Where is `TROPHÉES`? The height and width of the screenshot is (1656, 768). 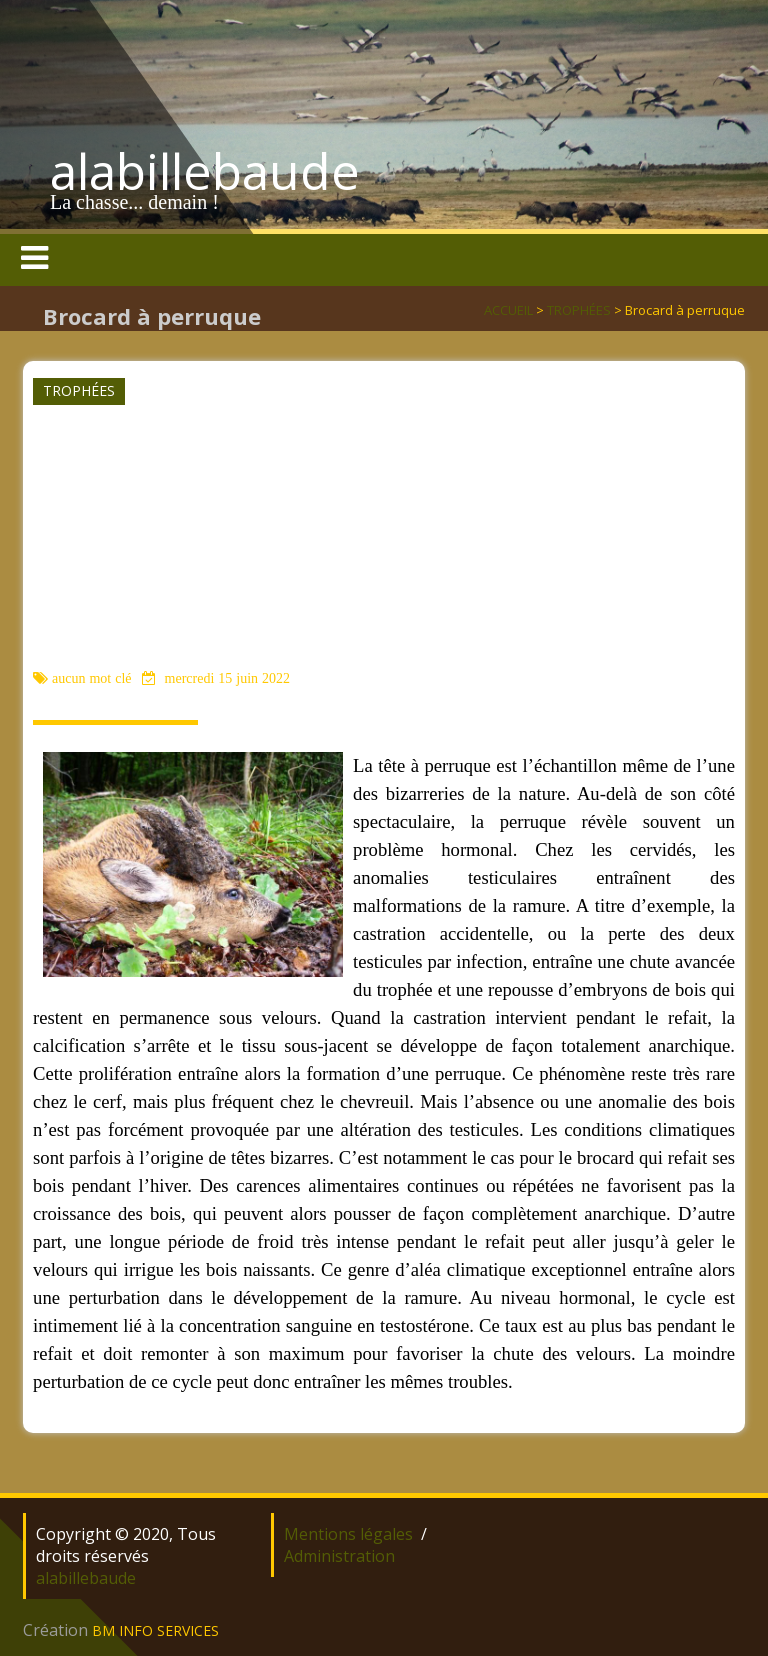 TROPHÉES is located at coordinates (579, 310).